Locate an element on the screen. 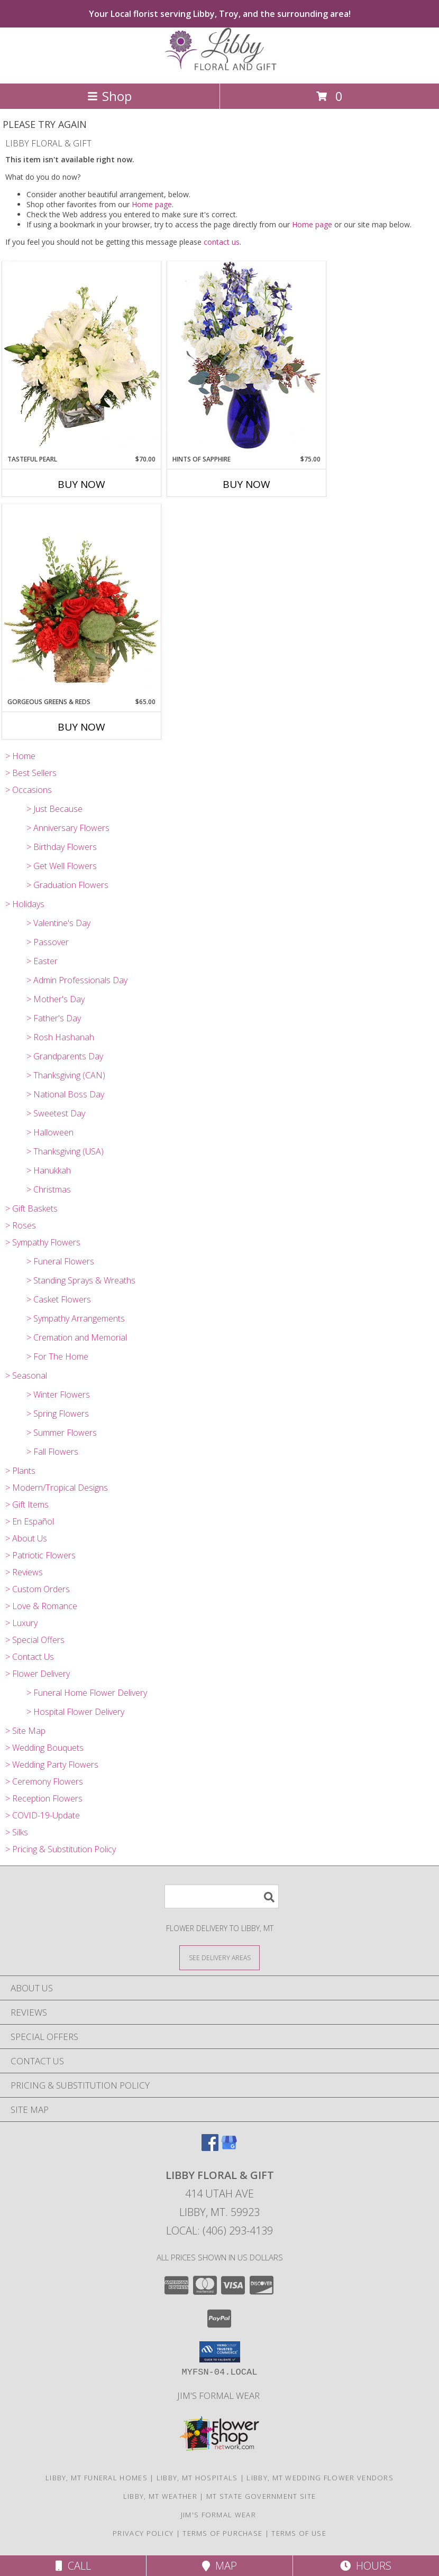 The image size is (439, 2576). > Halloween is located at coordinates (50, 1132).